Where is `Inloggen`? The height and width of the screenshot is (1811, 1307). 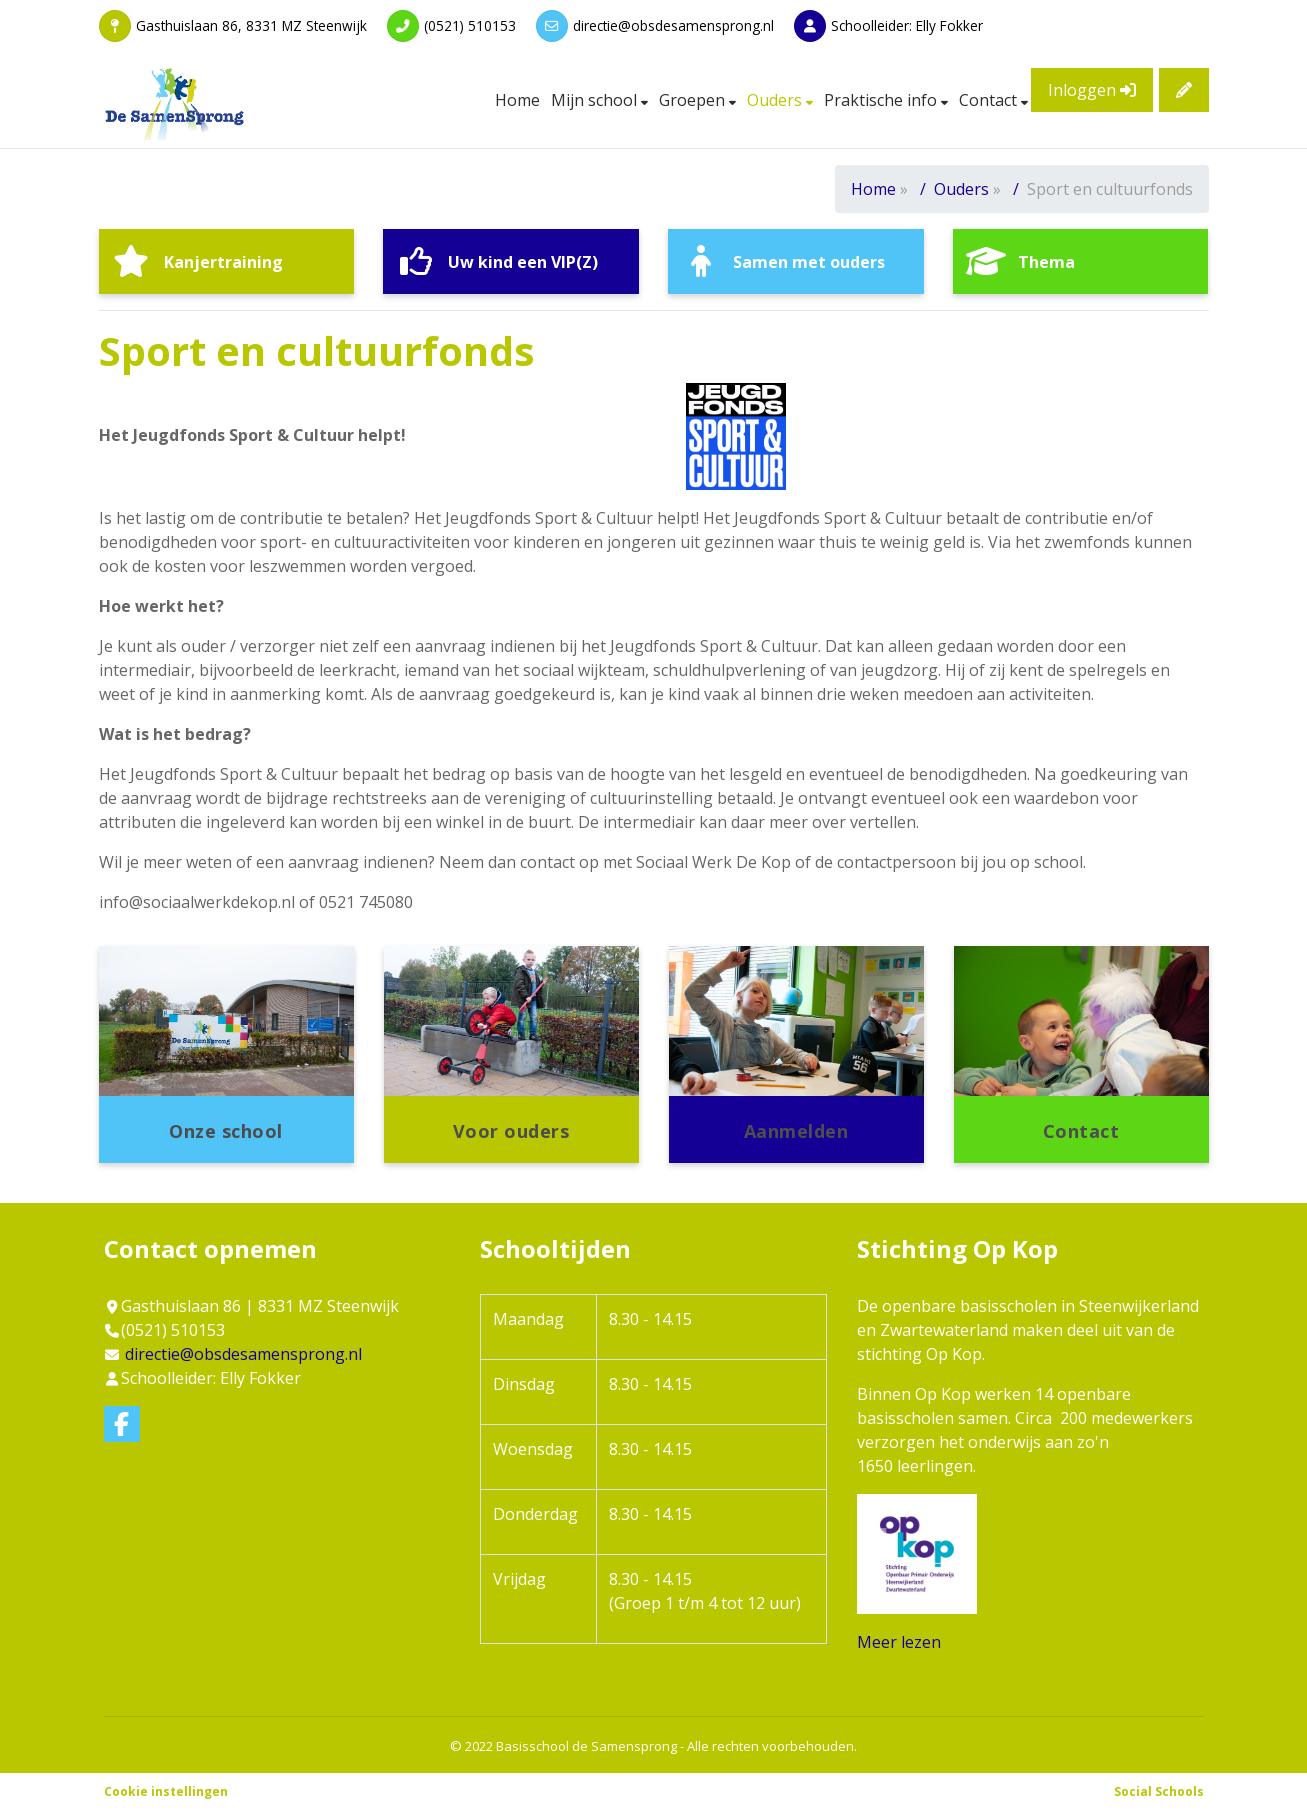
Inloggen is located at coordinates (1092, 90).